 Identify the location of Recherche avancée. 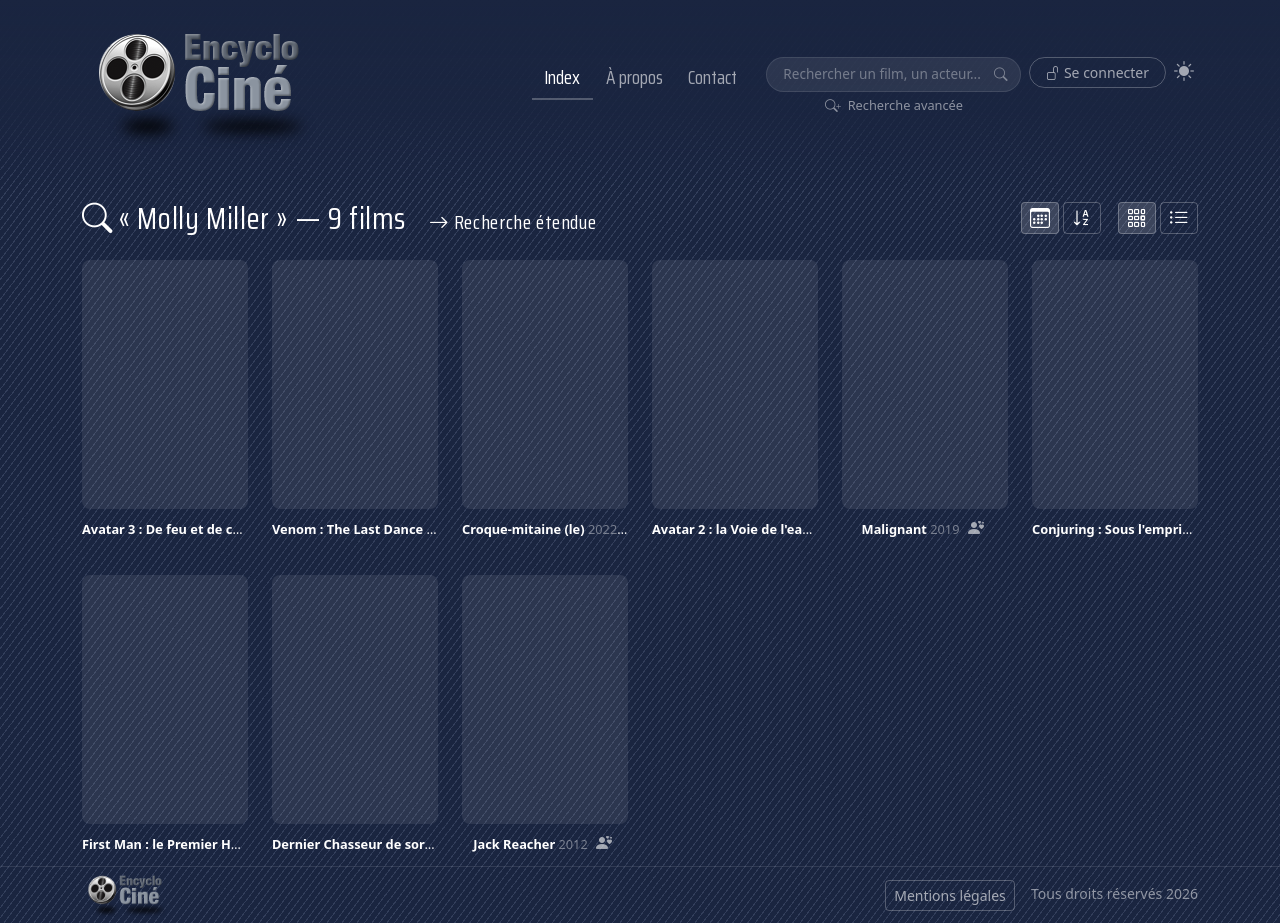
(894, 105).